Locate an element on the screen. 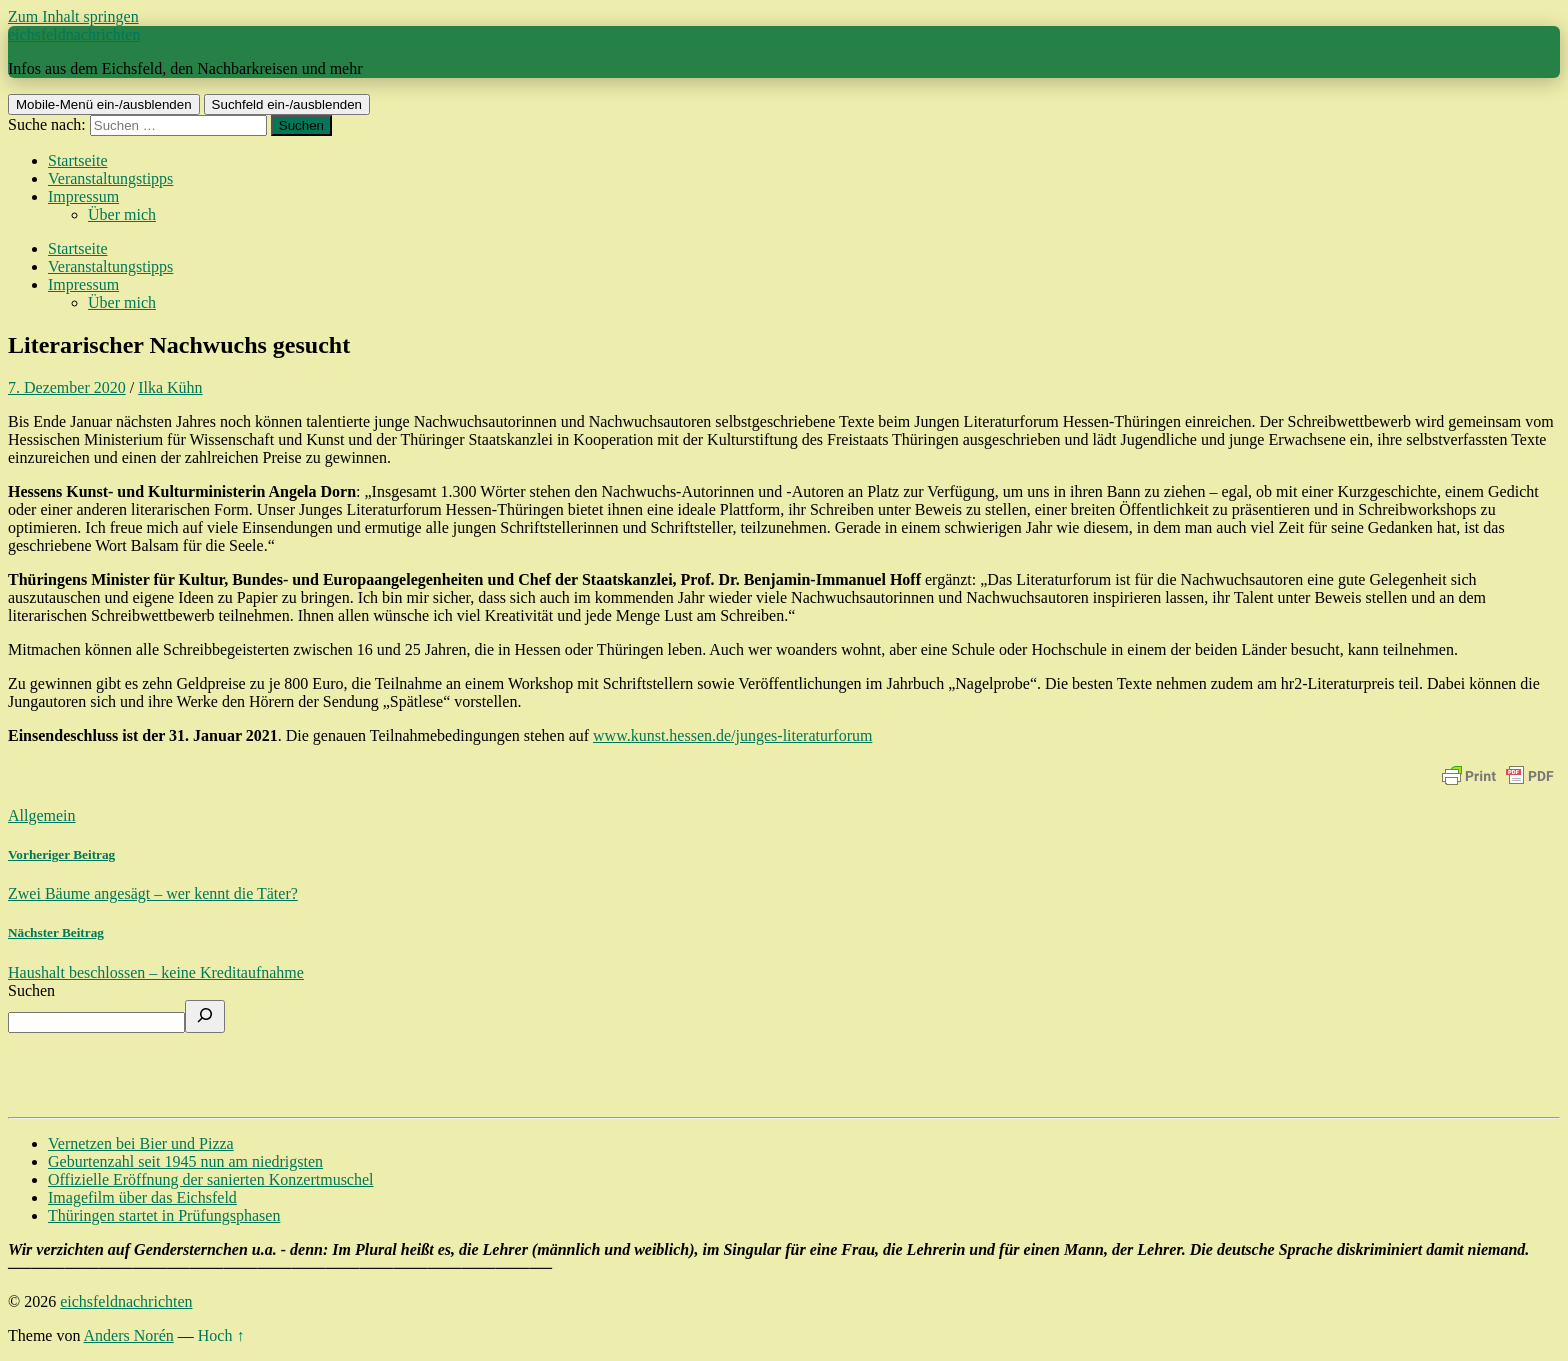 Image resolution: width=1568 pixels, height=1361 pixels. 7. Dezember 2020 is located at coordinates (67, 387).